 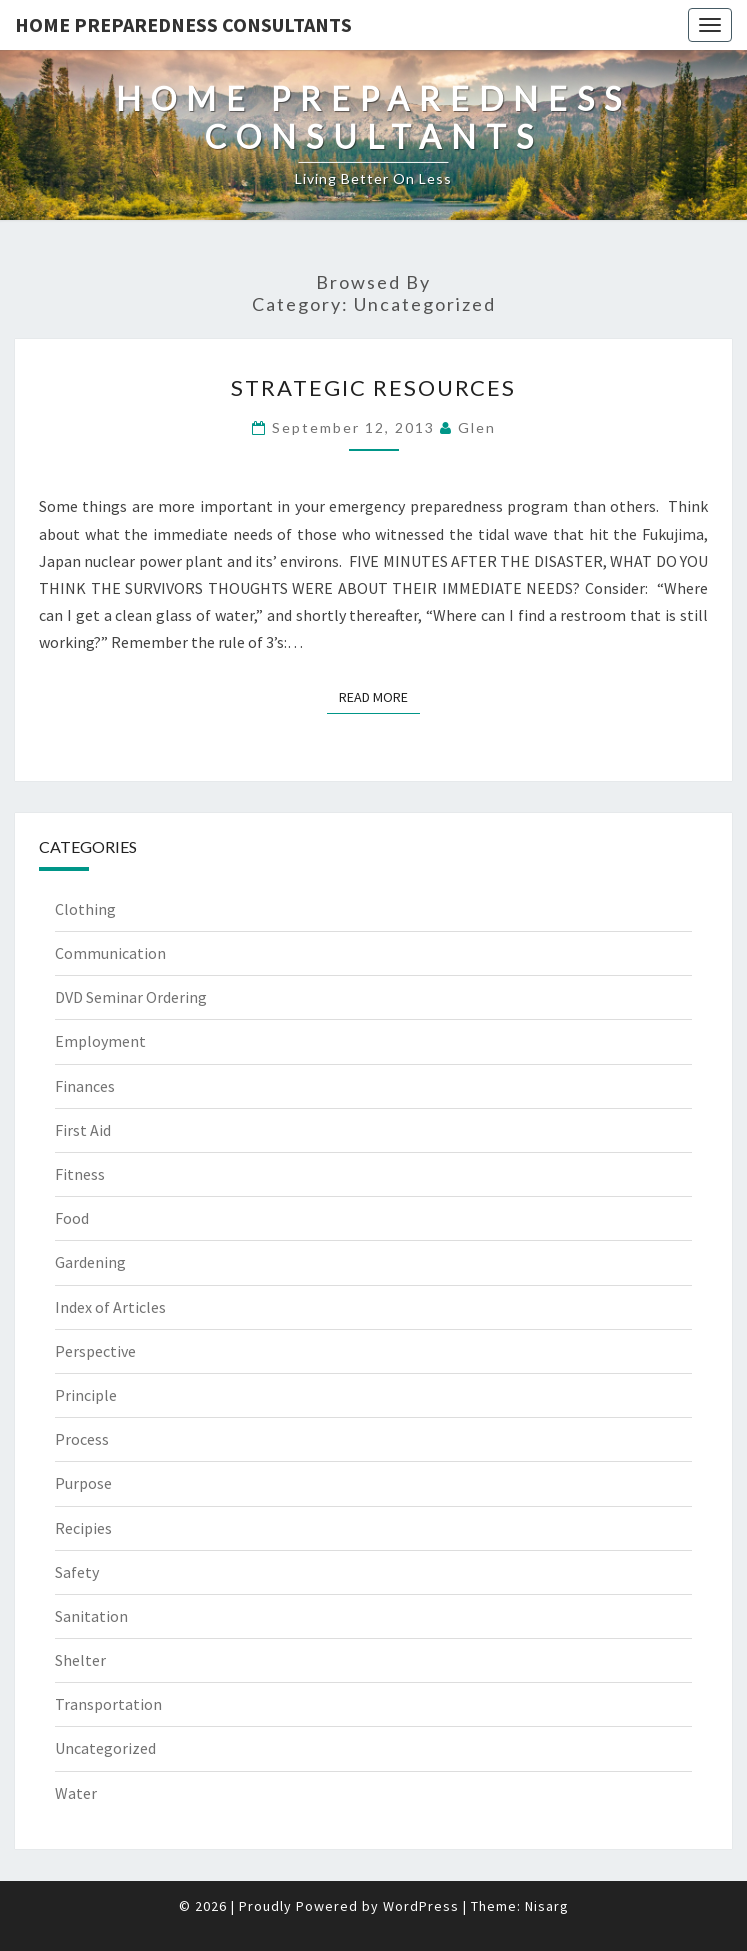 What do you see at coordinates (547, 1906) in the screenshot?
I see `Nisarg` at bounding box center [547, 1906].